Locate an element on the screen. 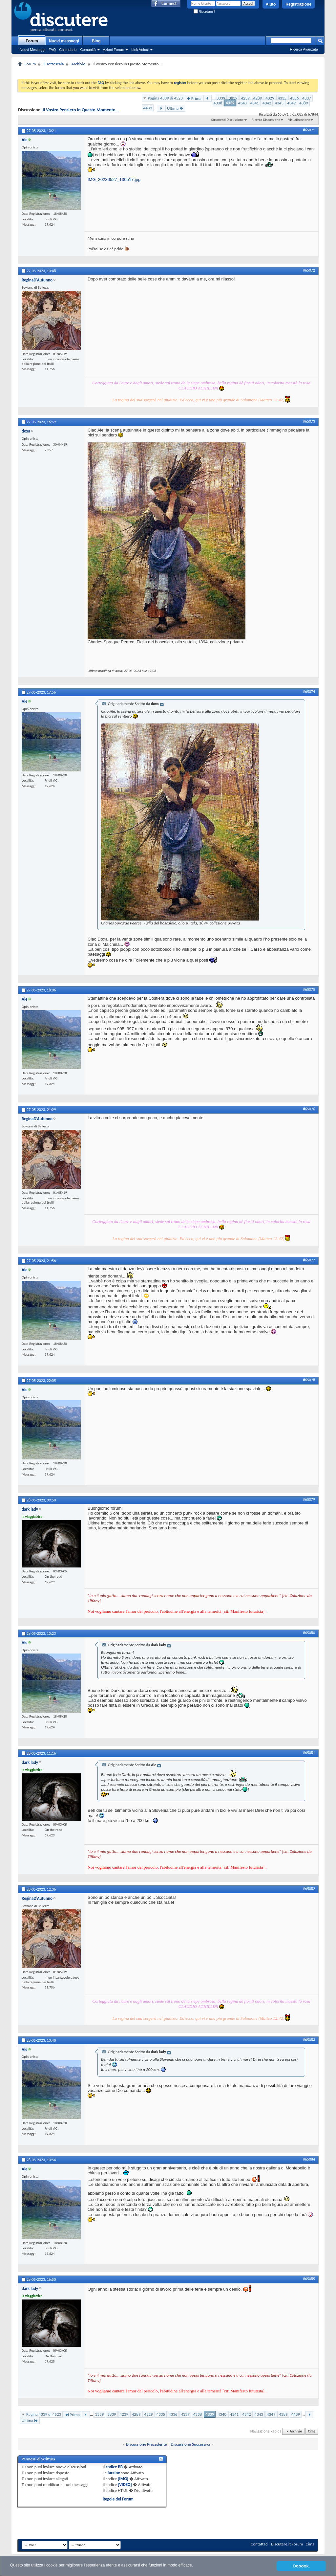  Azioni Forum is located at coordinates (113, 50).